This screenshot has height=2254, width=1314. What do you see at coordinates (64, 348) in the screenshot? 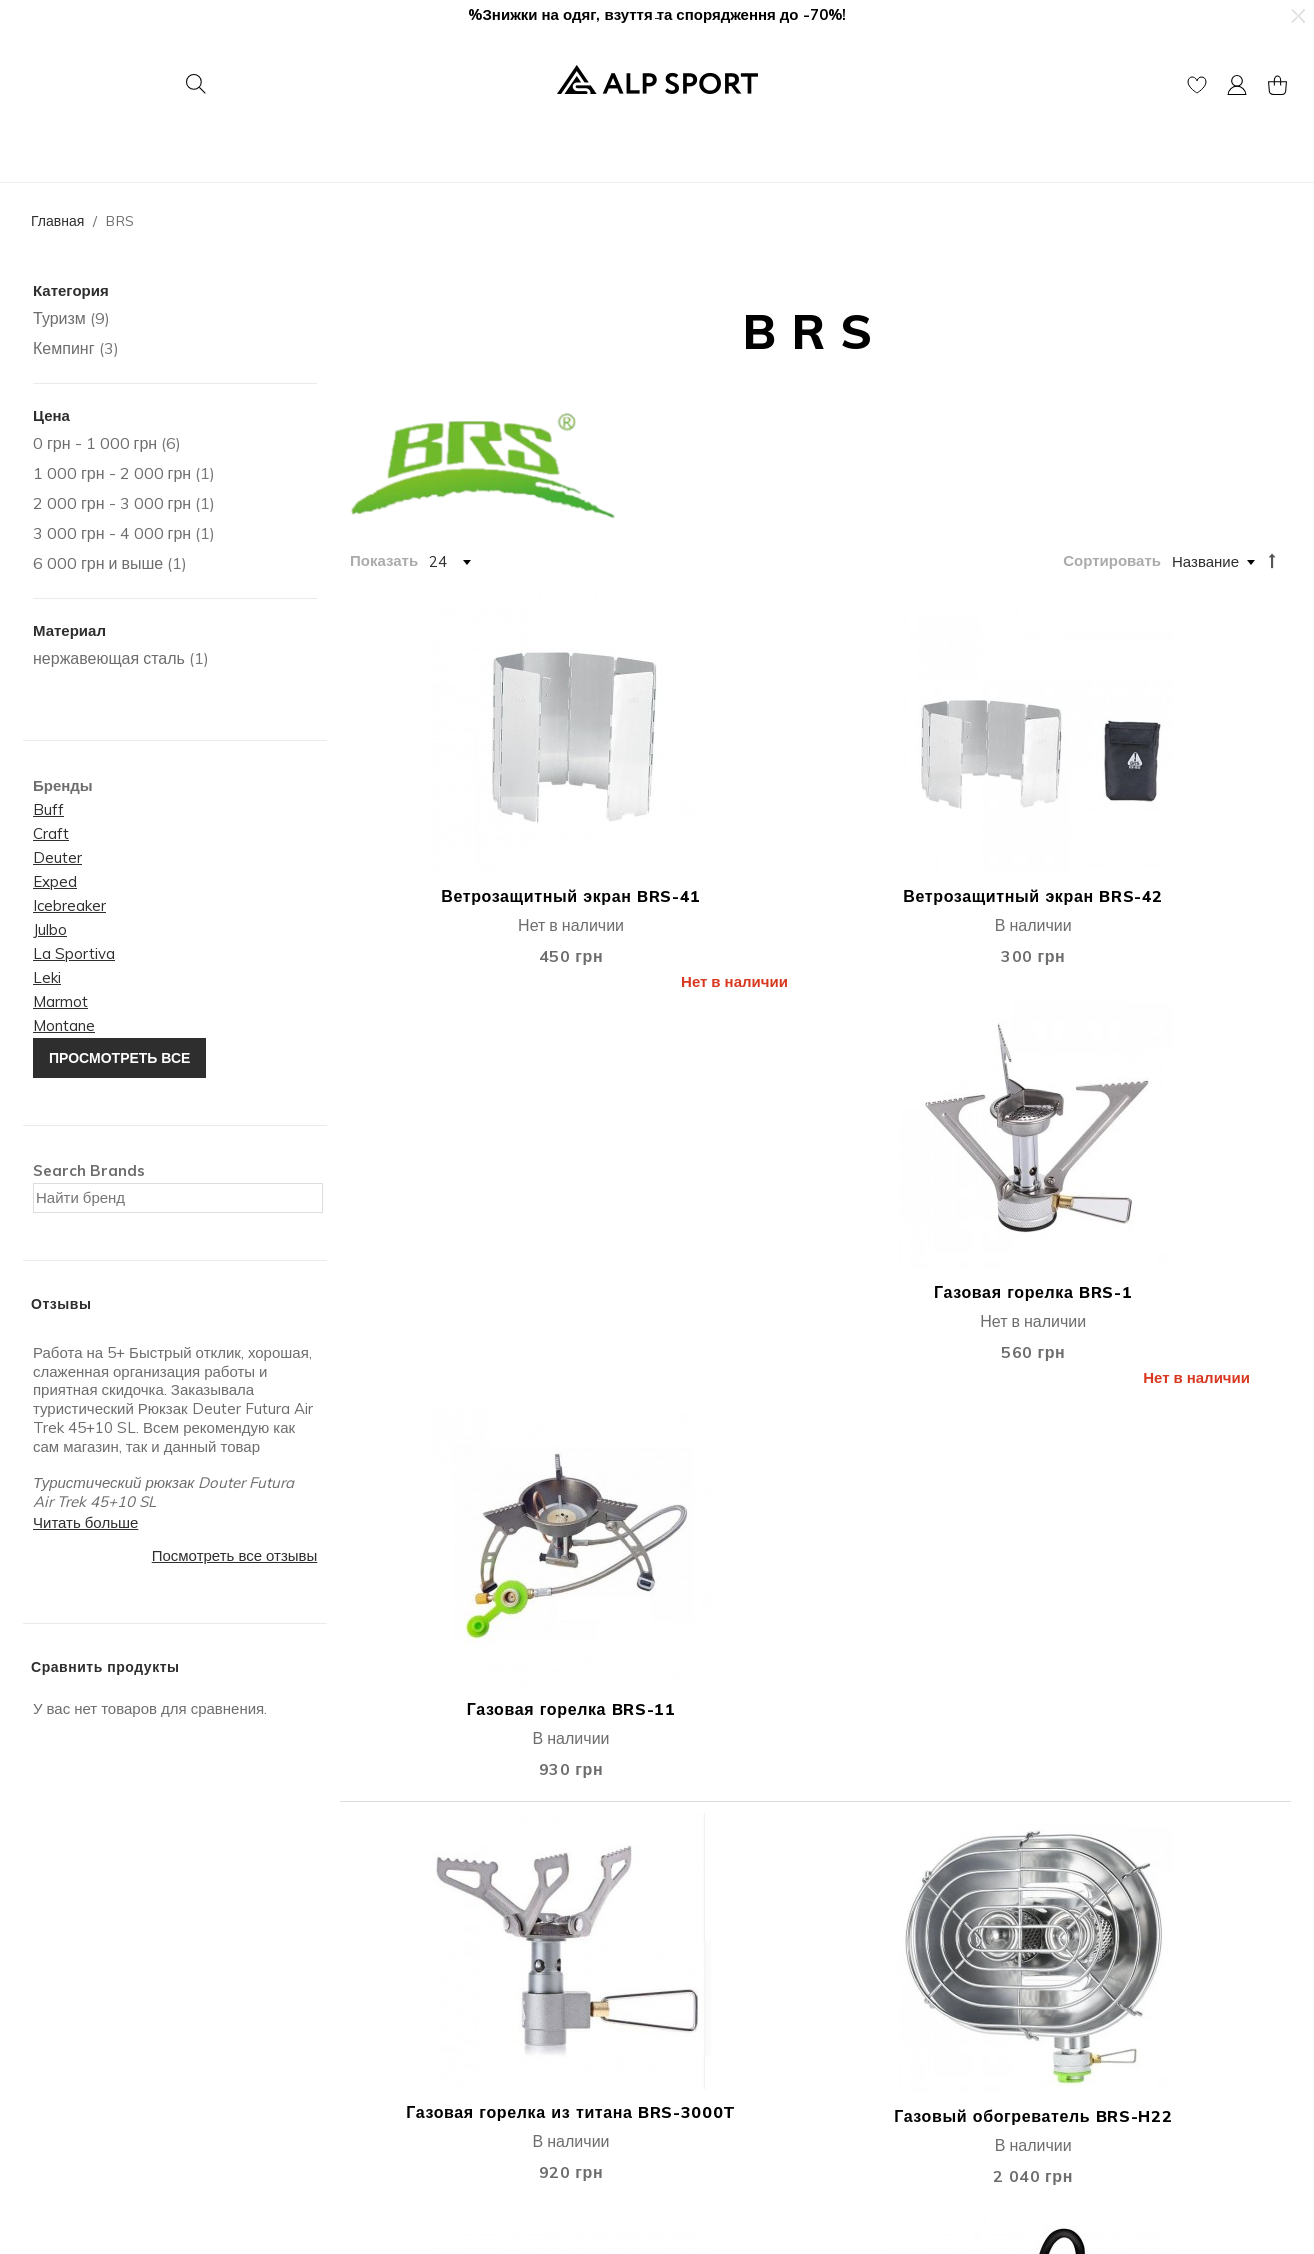
I see `Кемпинг` at bounding box center [64, 348].